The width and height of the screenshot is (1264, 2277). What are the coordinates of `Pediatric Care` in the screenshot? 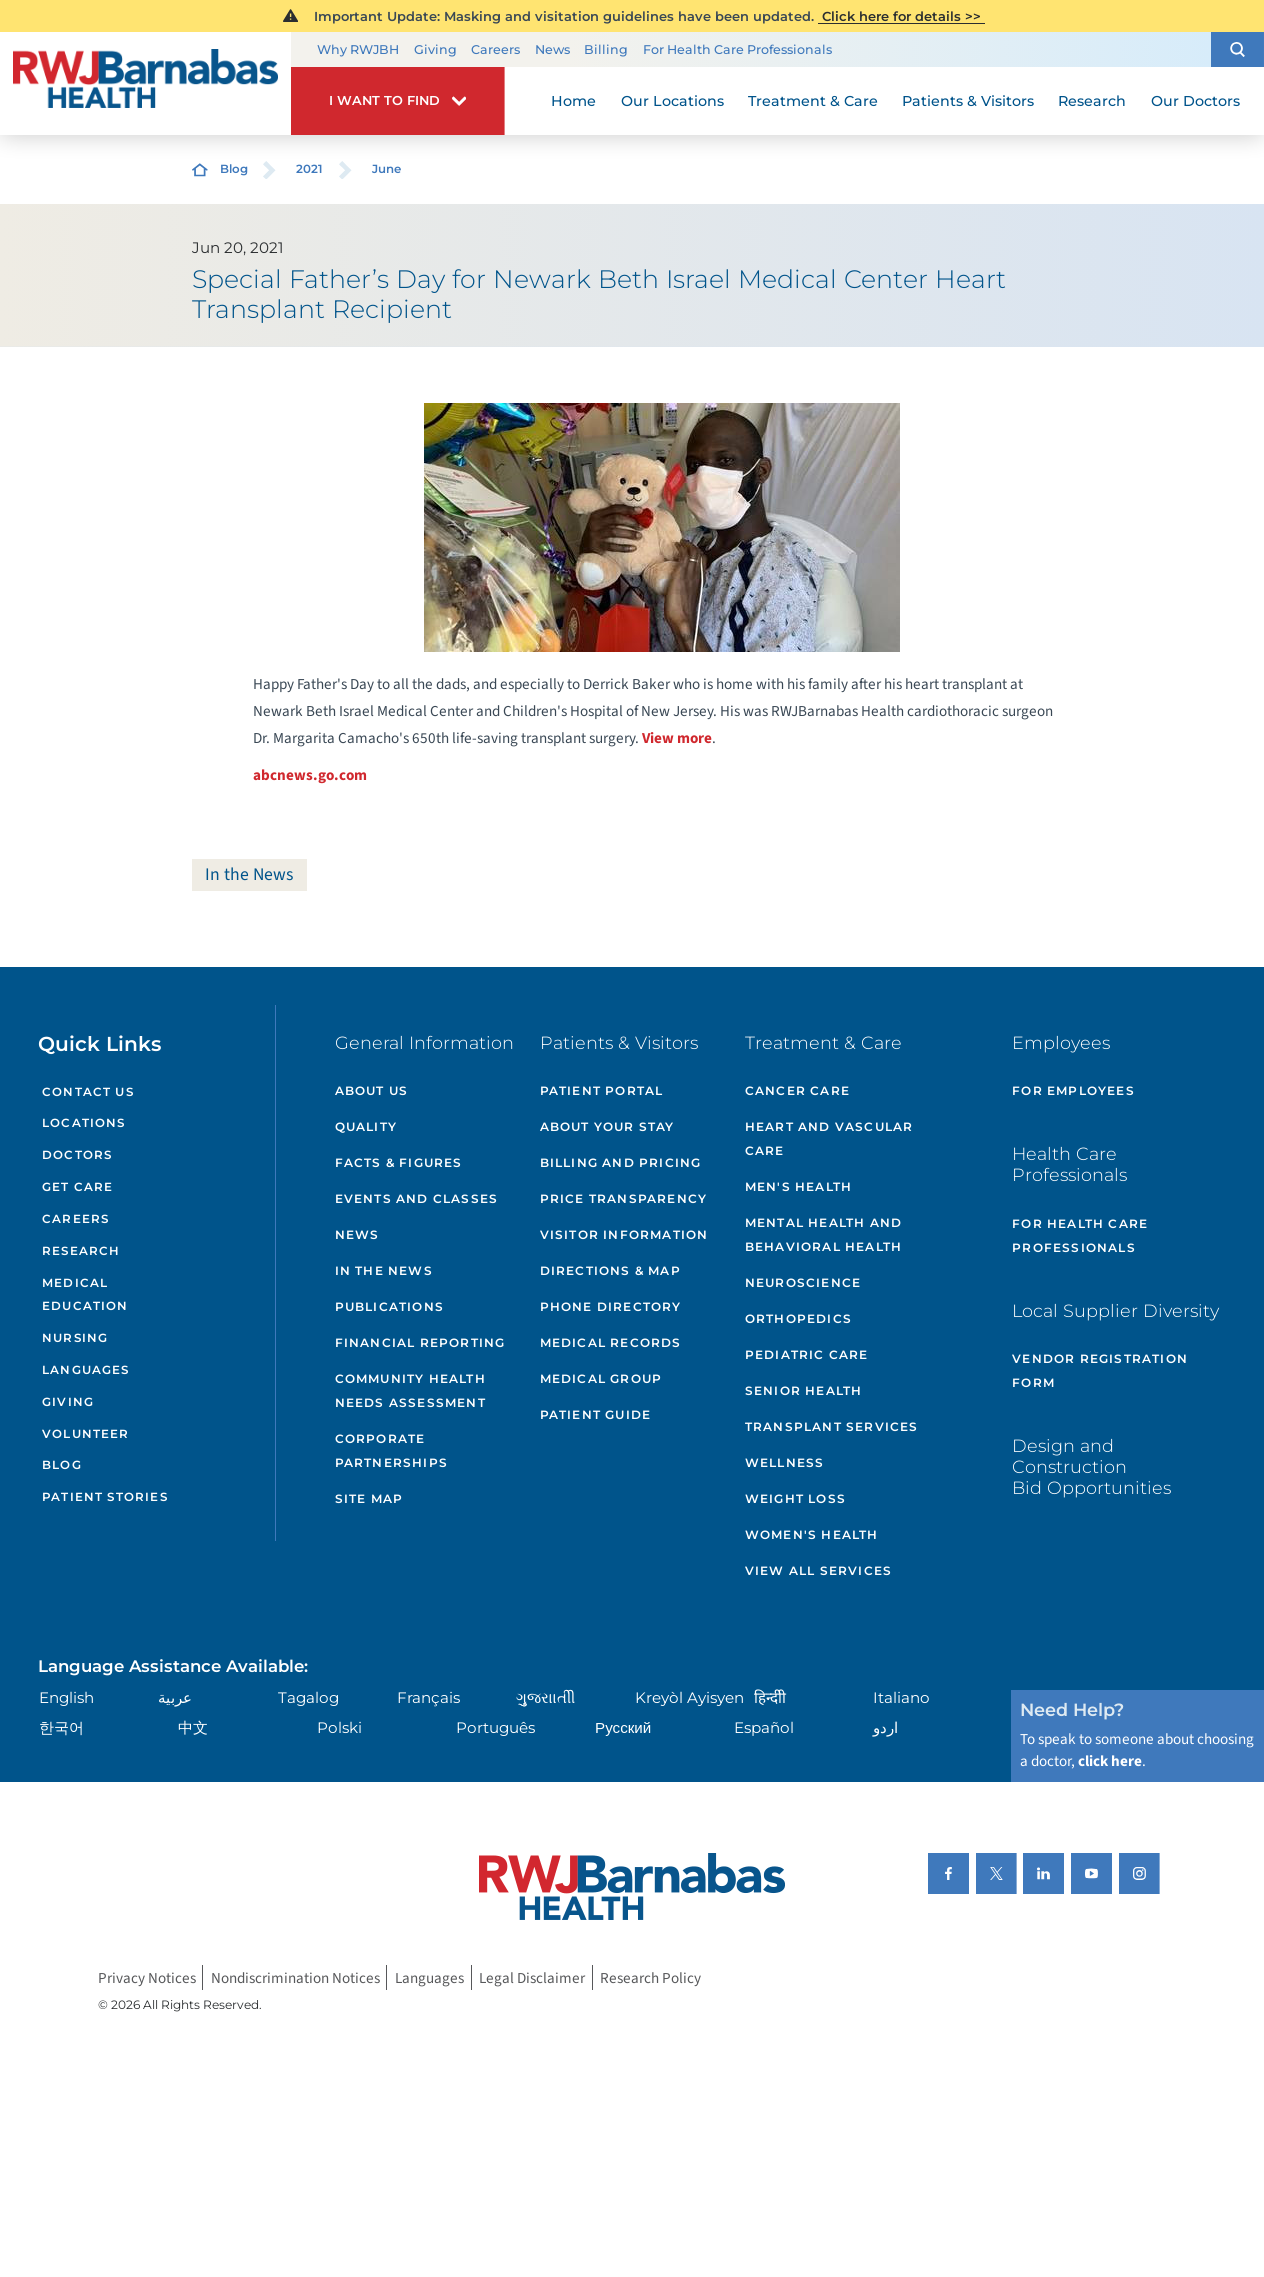 It's located at (807, 1354).